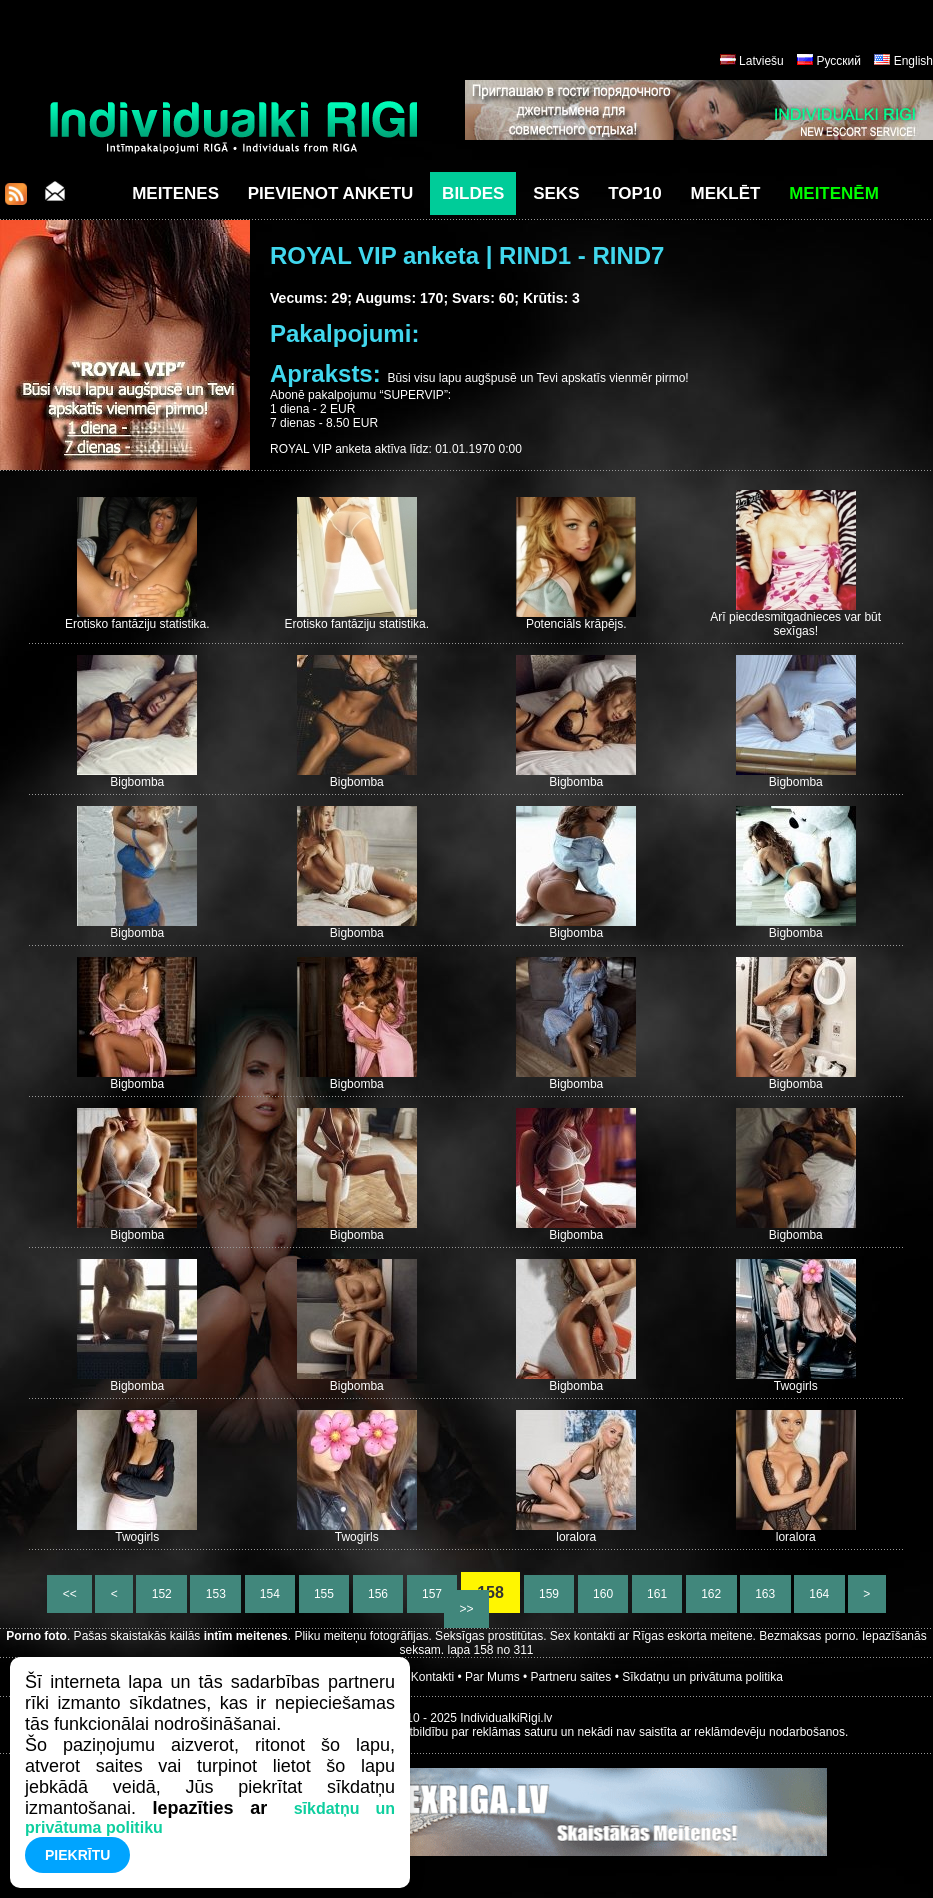 This screenshot has width=933, height=1898. Describe the element at coordinates (77, 1855) in the screenshot. I see `Piekrītu` at that location.